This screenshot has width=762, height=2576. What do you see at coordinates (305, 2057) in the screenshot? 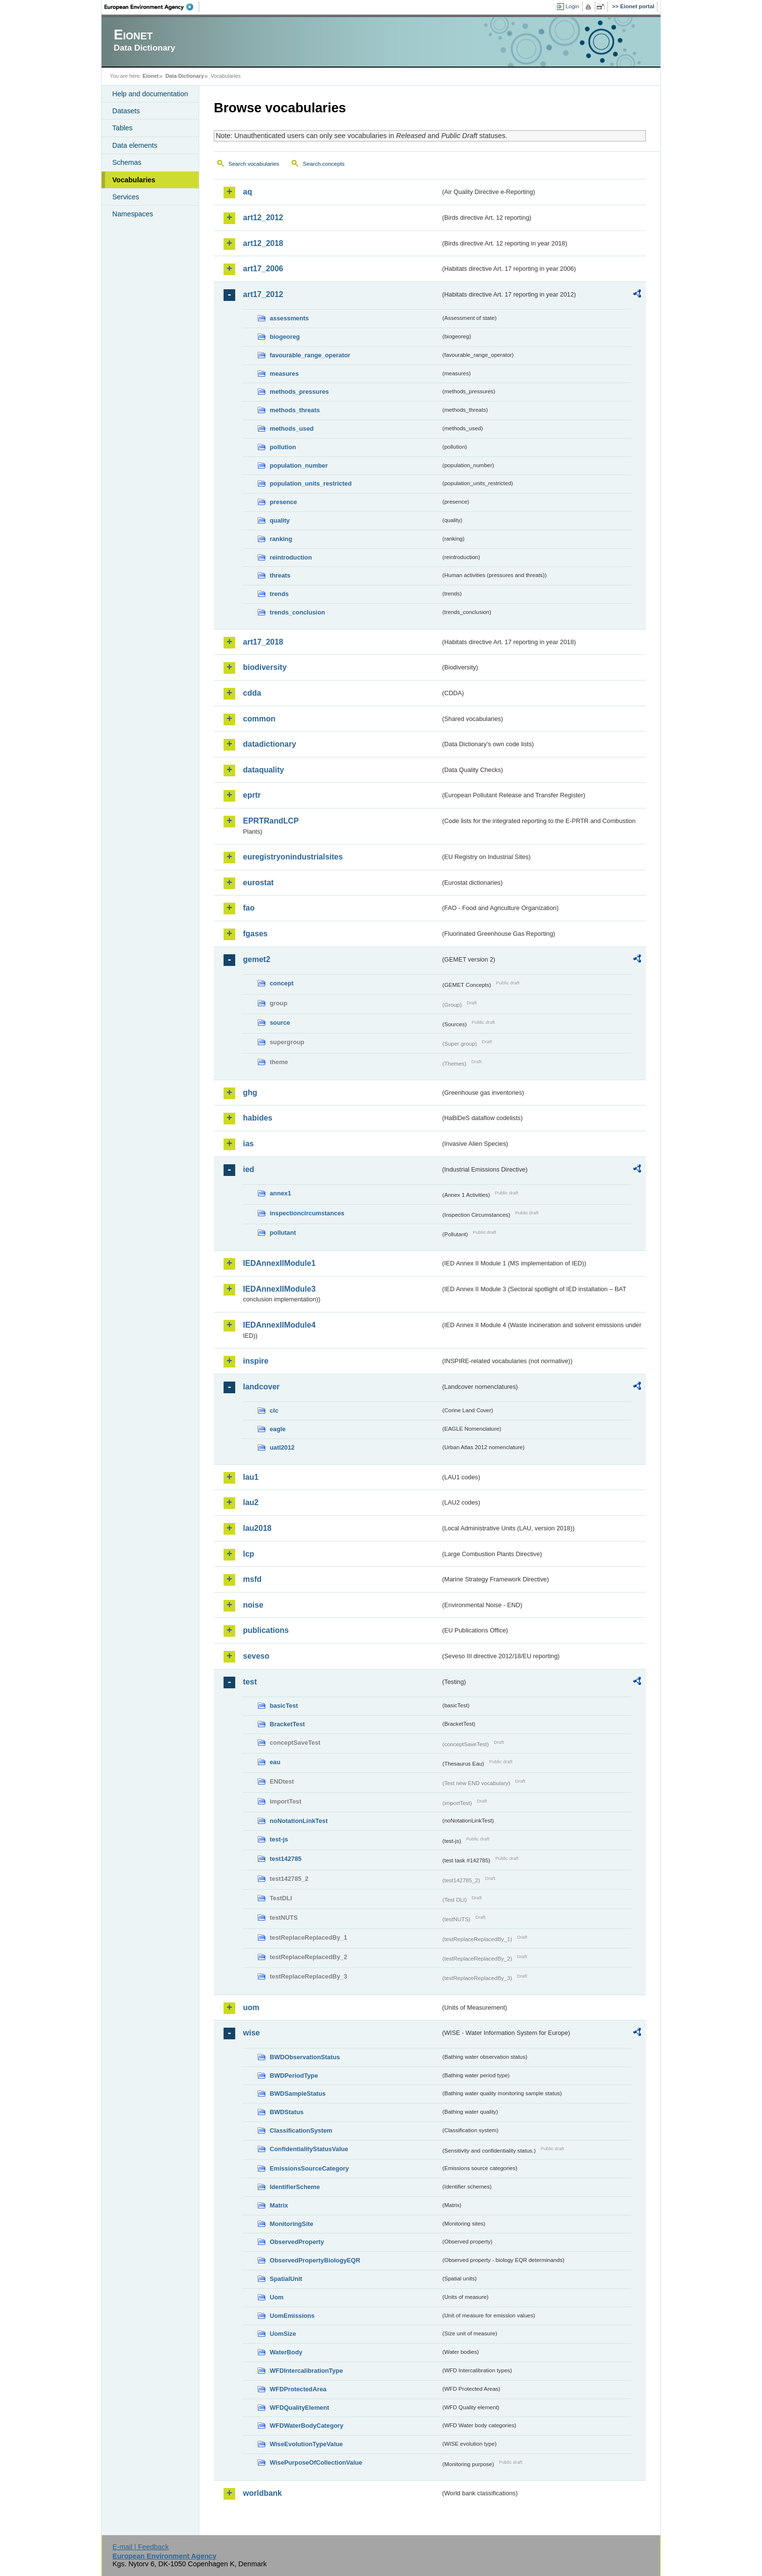
I see `BWDObservationStatus` at bounding box center [305, 2057].